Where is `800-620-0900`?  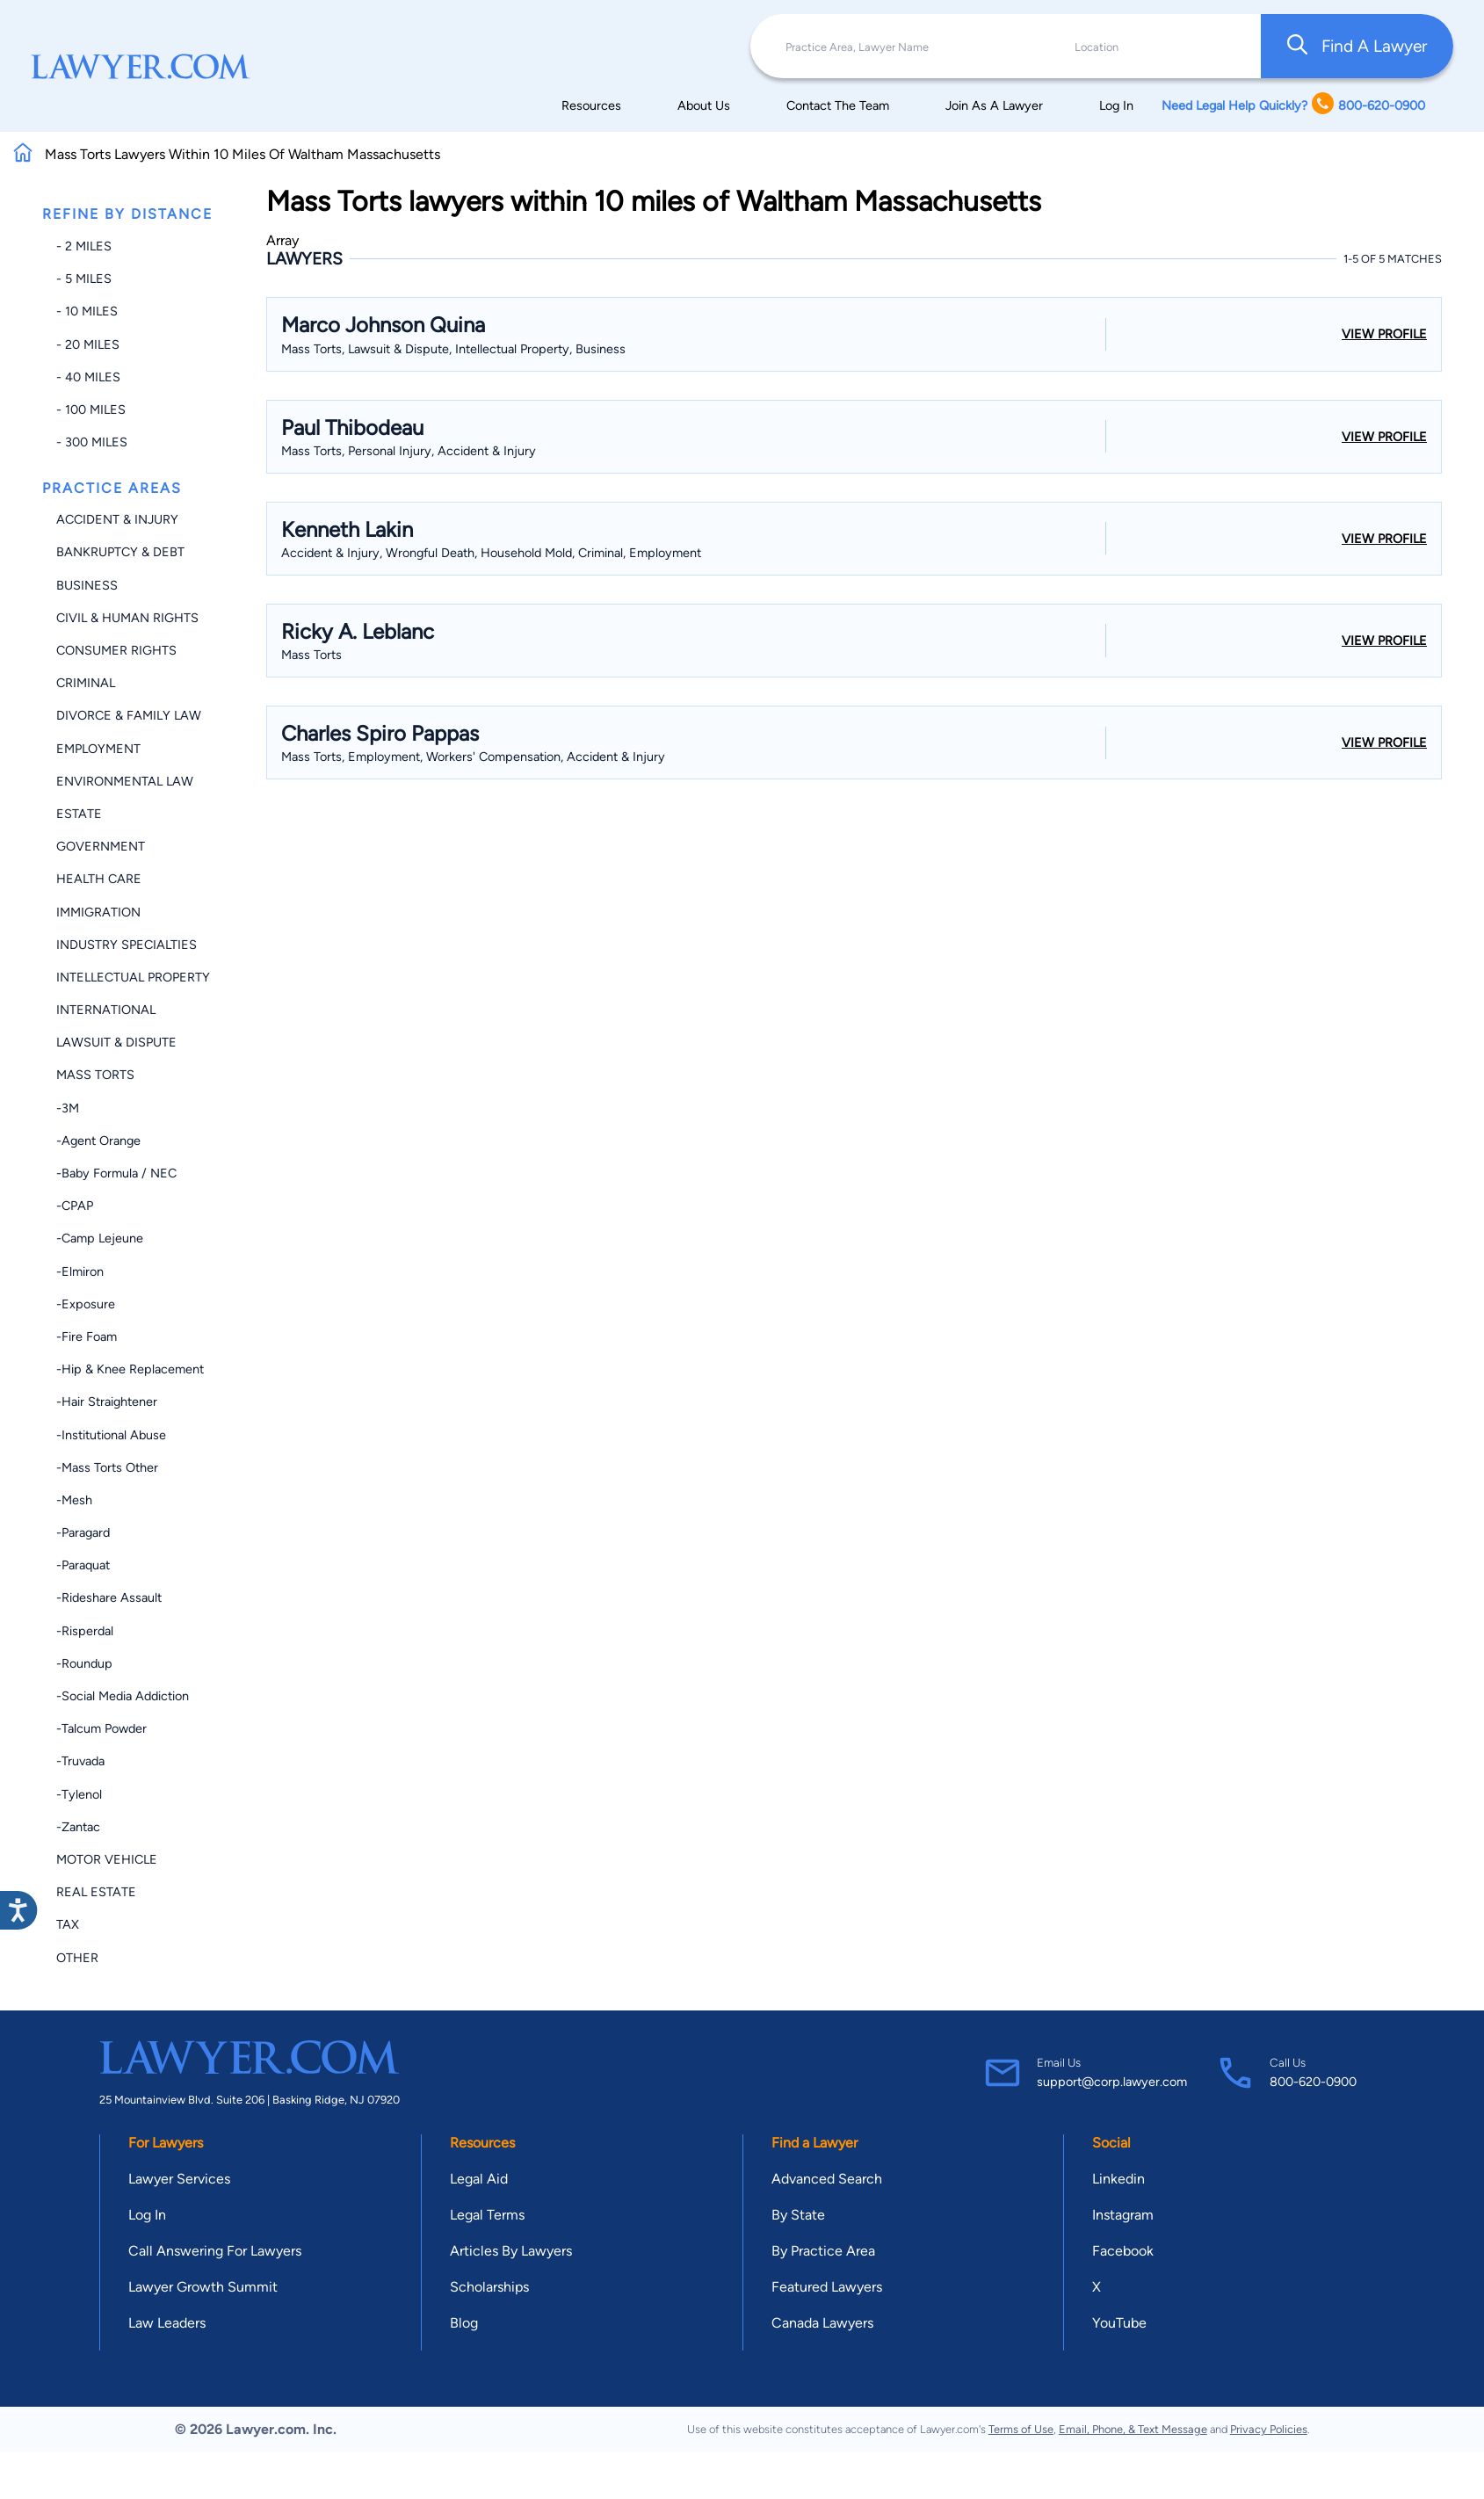 800-620-0900 is located at coordinates (1313, 2082).